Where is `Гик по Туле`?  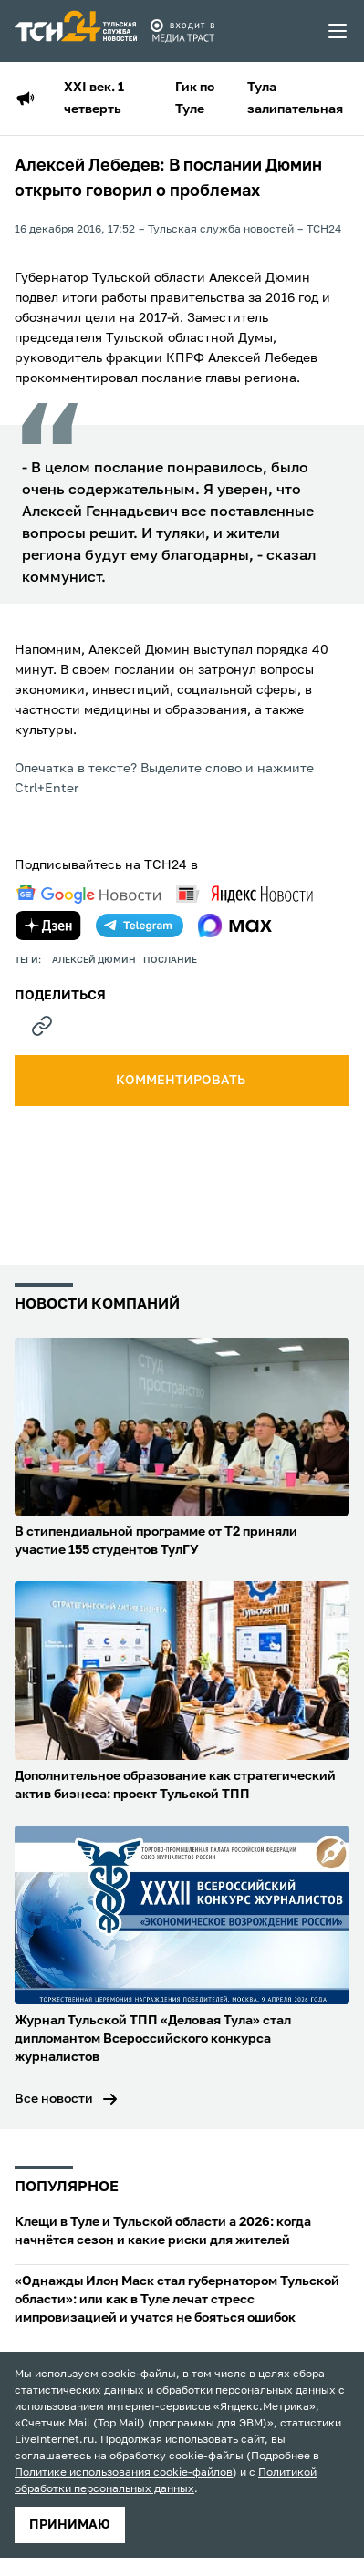
Гик по Туле is located at coordinates (194, 98).